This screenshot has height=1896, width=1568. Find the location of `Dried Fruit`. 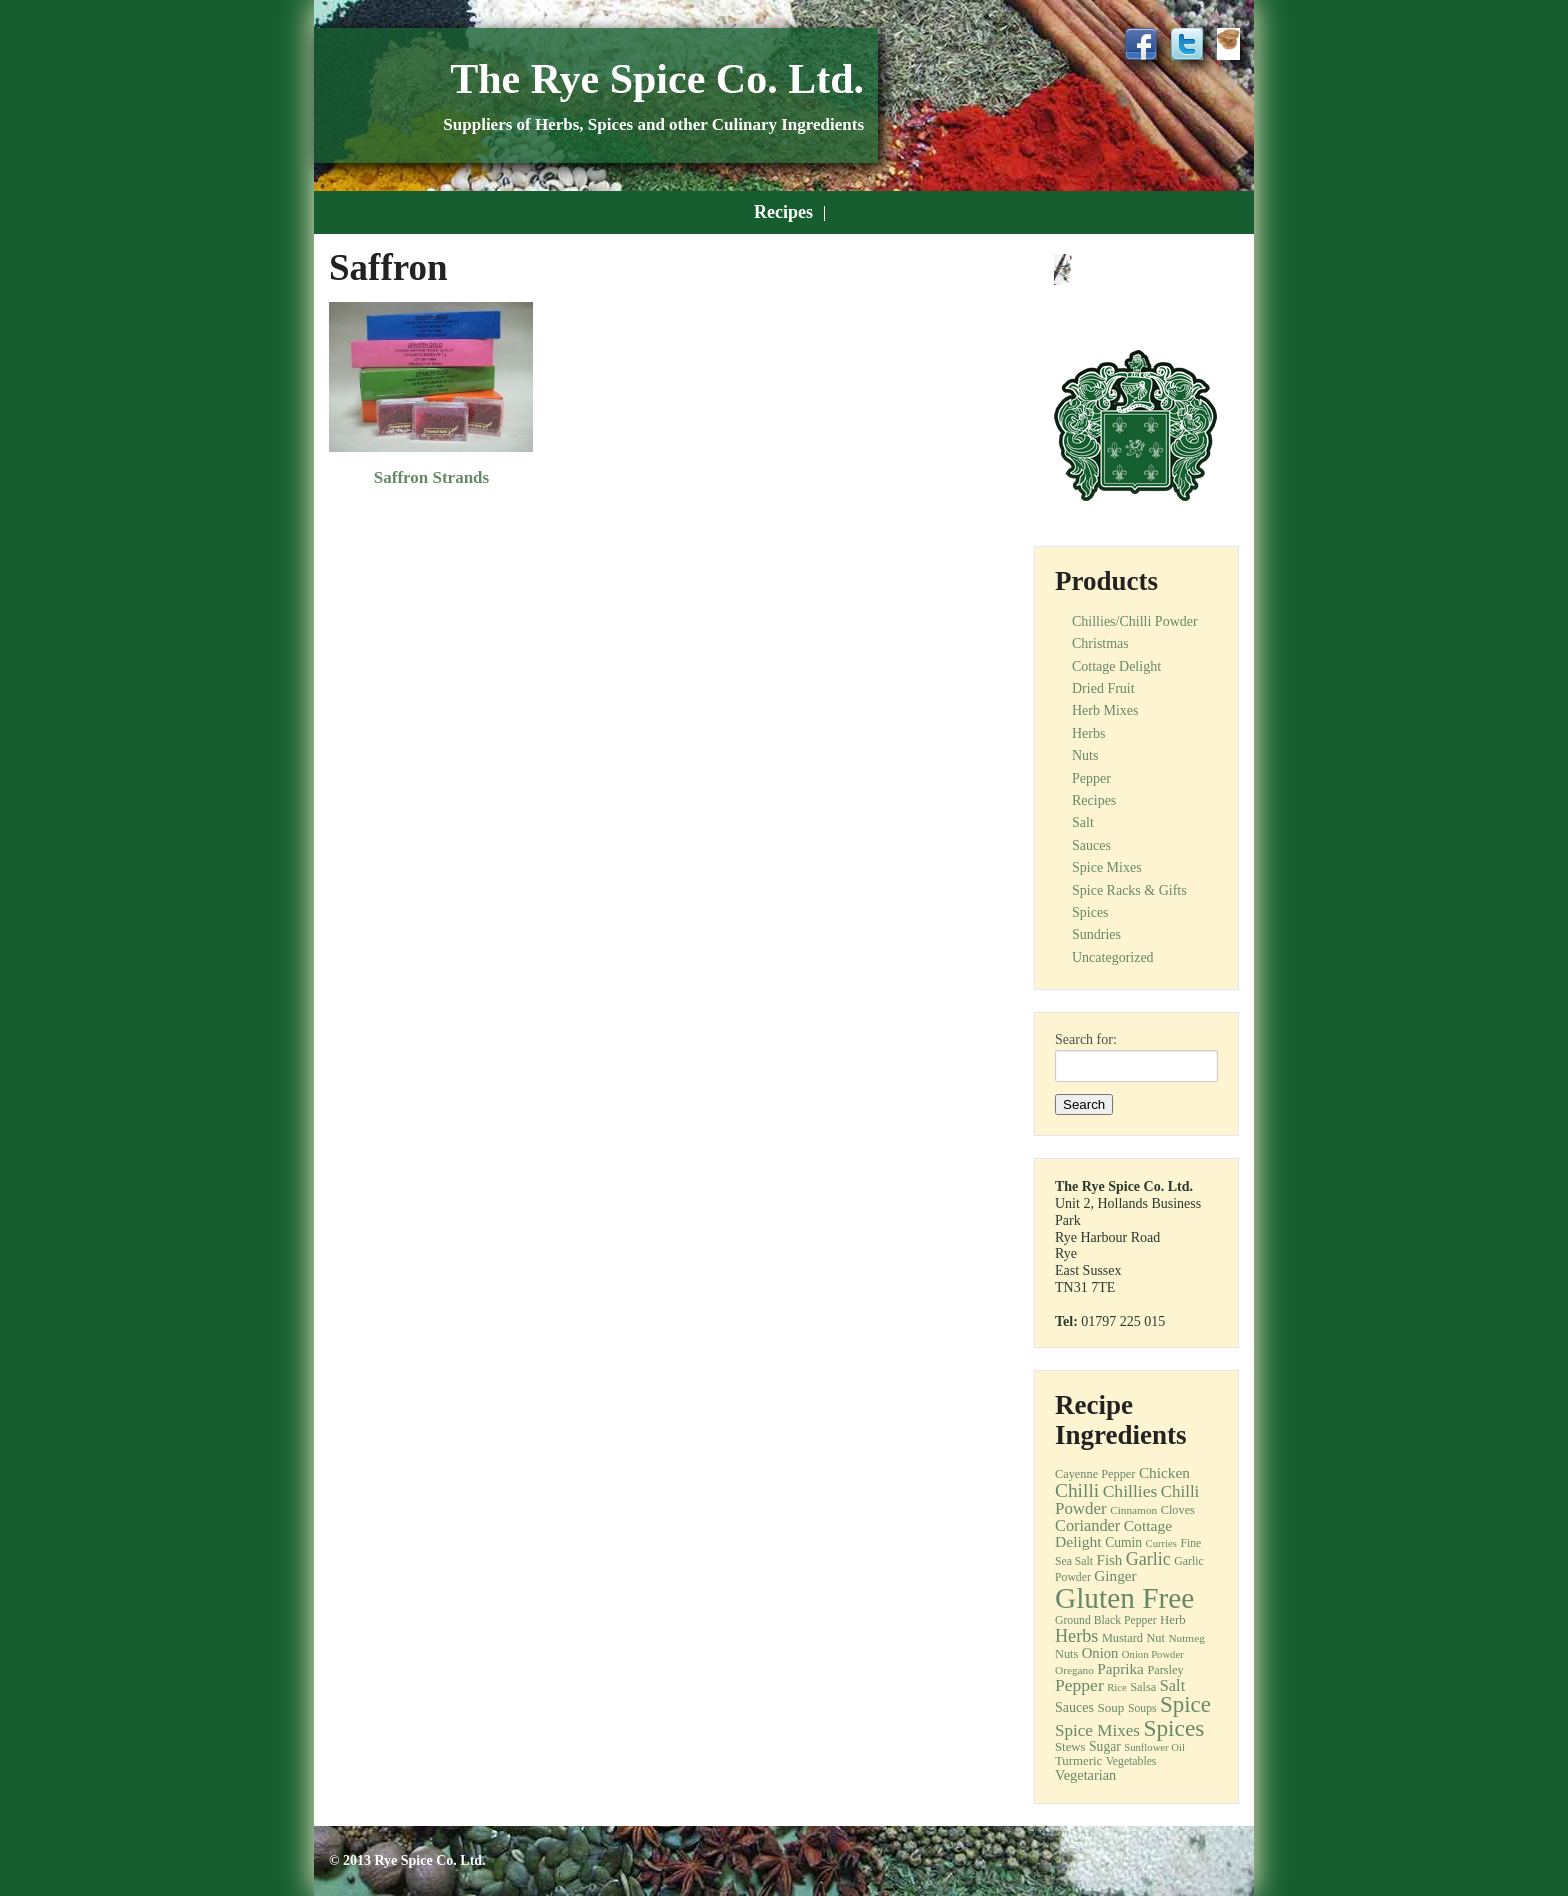

Dried Fruit is located at coordinates (1103, 688).